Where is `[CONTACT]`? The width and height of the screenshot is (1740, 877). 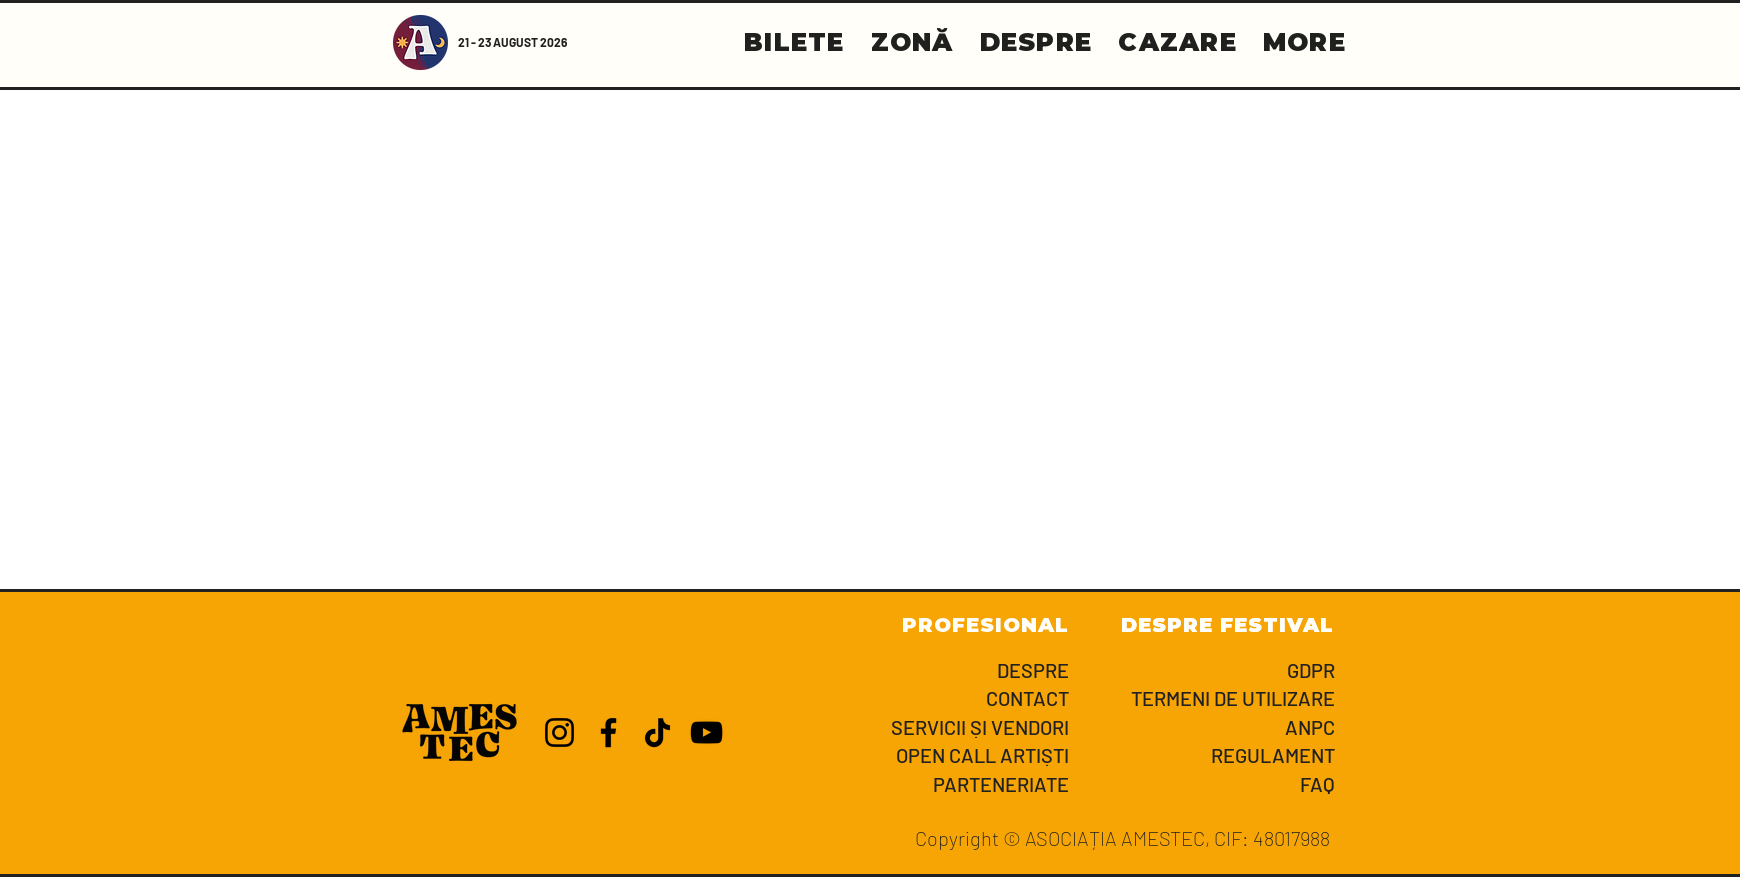
[CONTACT] is located at coordinates (939, 699).